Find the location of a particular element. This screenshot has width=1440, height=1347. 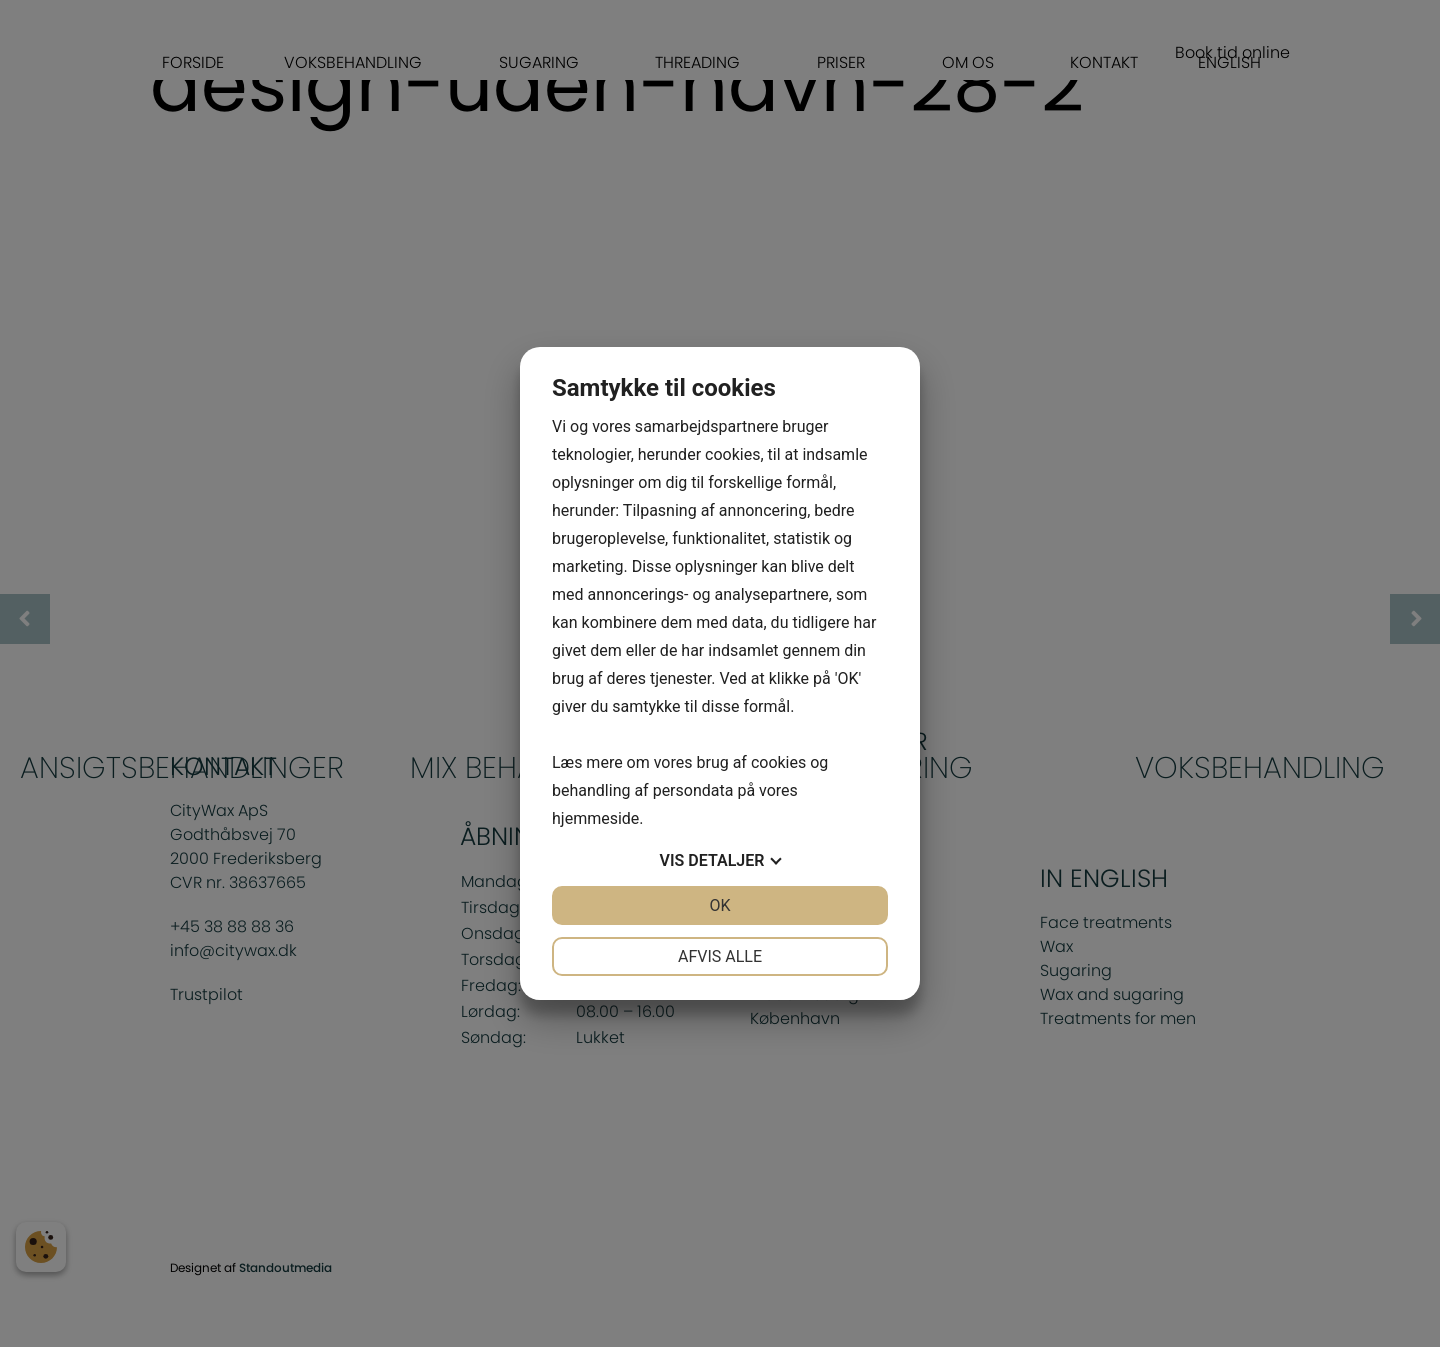

OK is located at coordinates (719, 905).